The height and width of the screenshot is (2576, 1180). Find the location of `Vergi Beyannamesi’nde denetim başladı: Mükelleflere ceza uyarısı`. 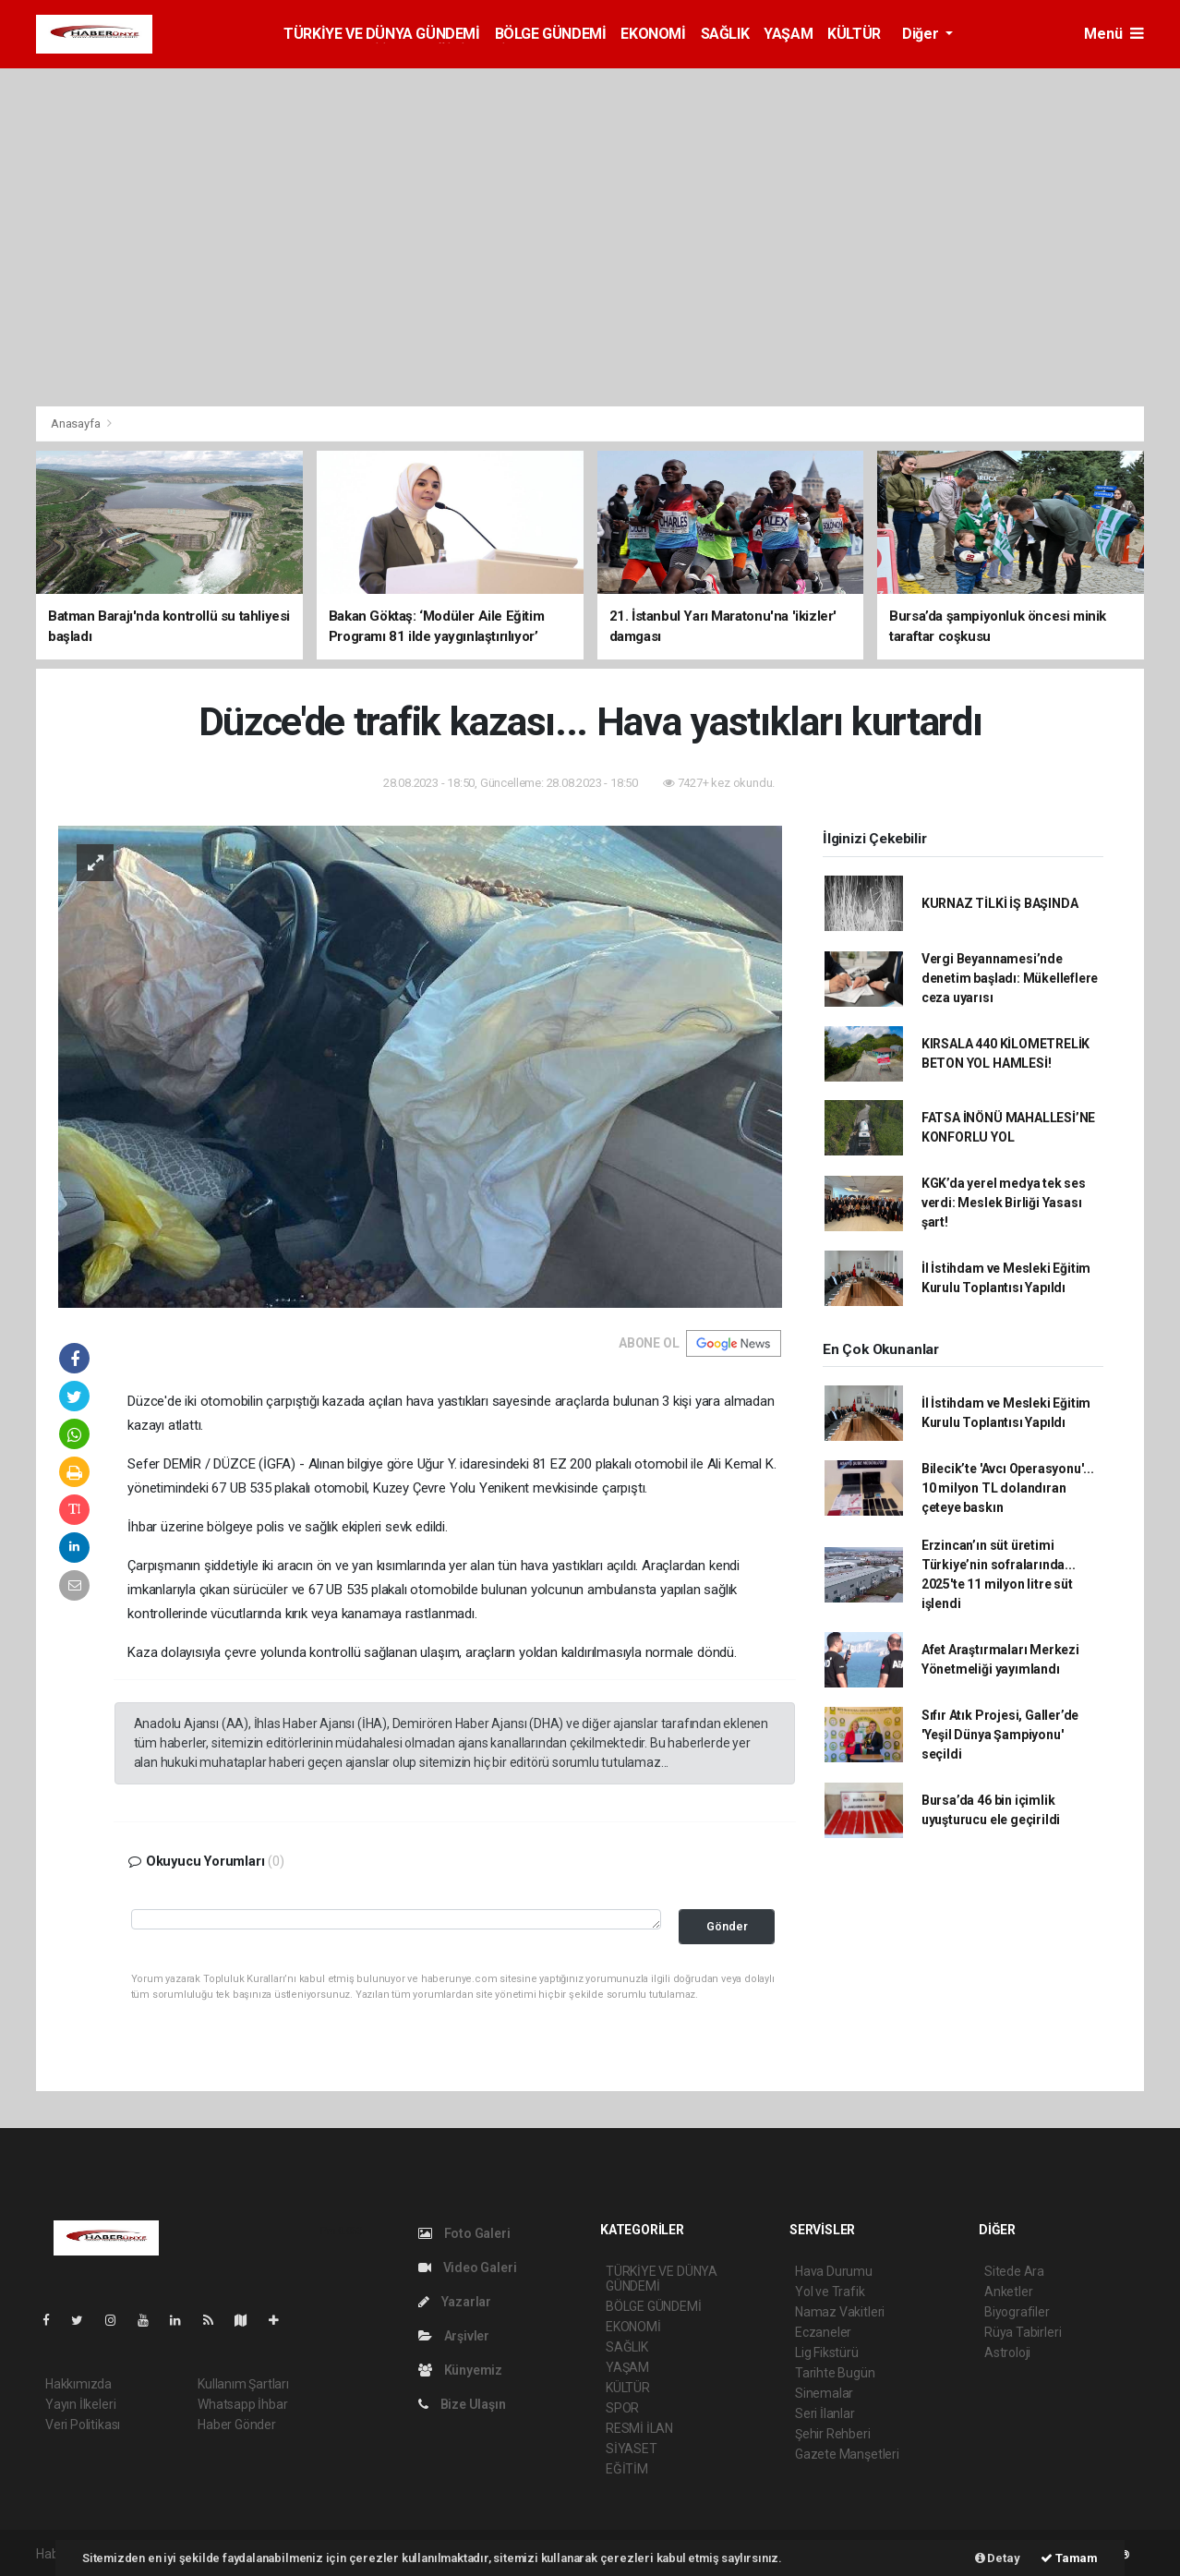

Vergi Beyannamesi’nde denetim başladı: Mükelleflere ceza uyarısı is located at coordinates (1009, 978).